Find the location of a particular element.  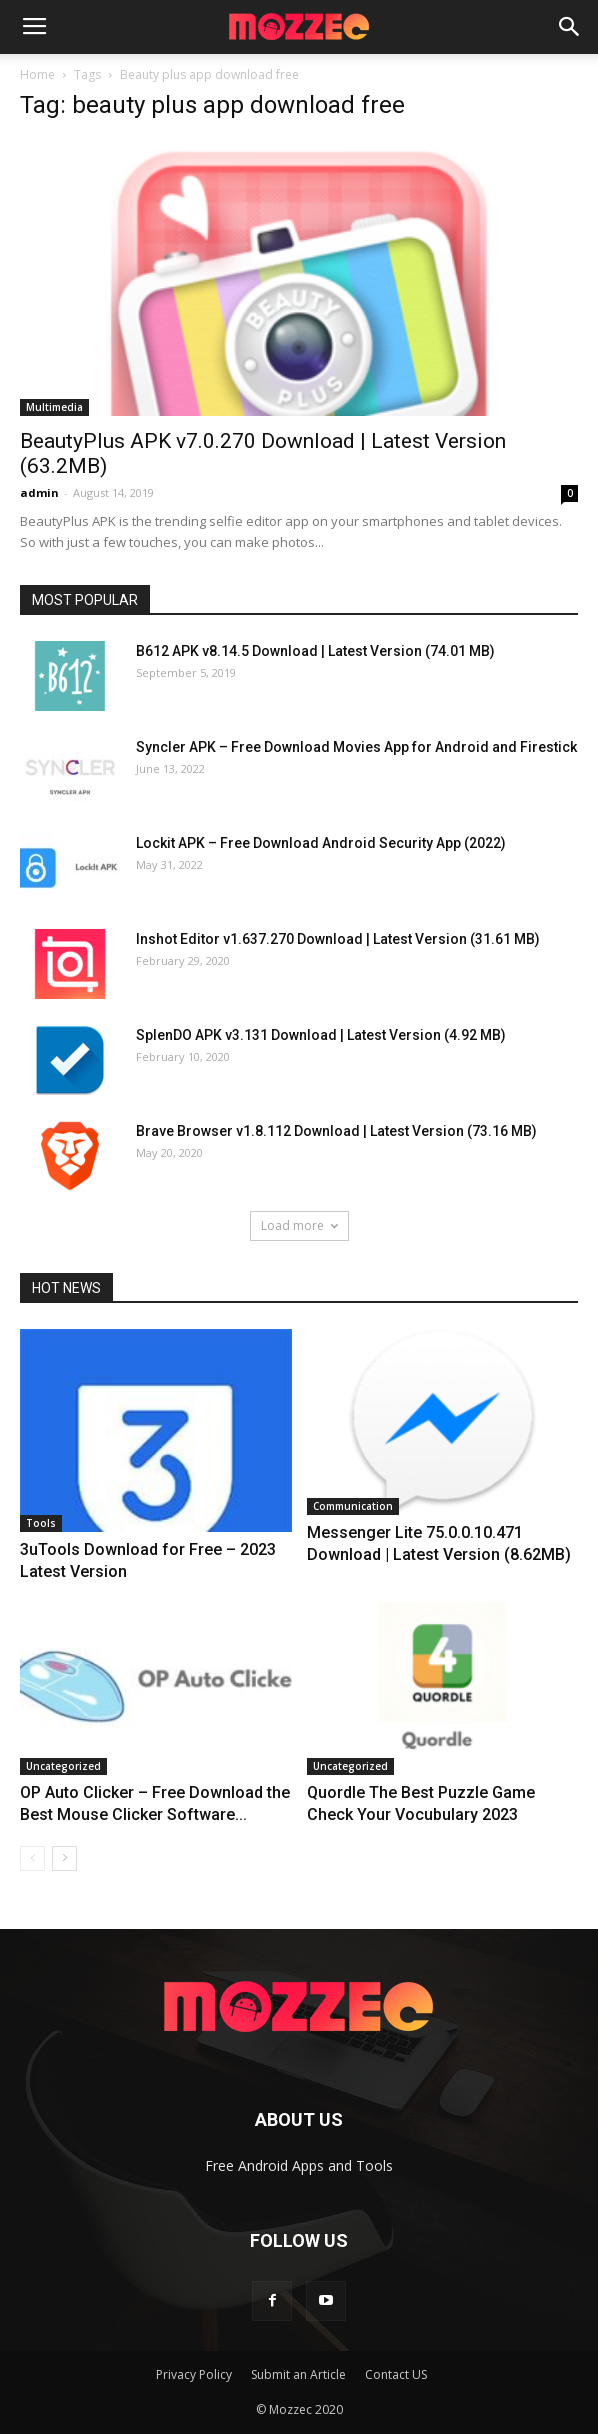

Syncler APK – Free Download Movies App for Android and Firestick is located at coordinates (356, 747).